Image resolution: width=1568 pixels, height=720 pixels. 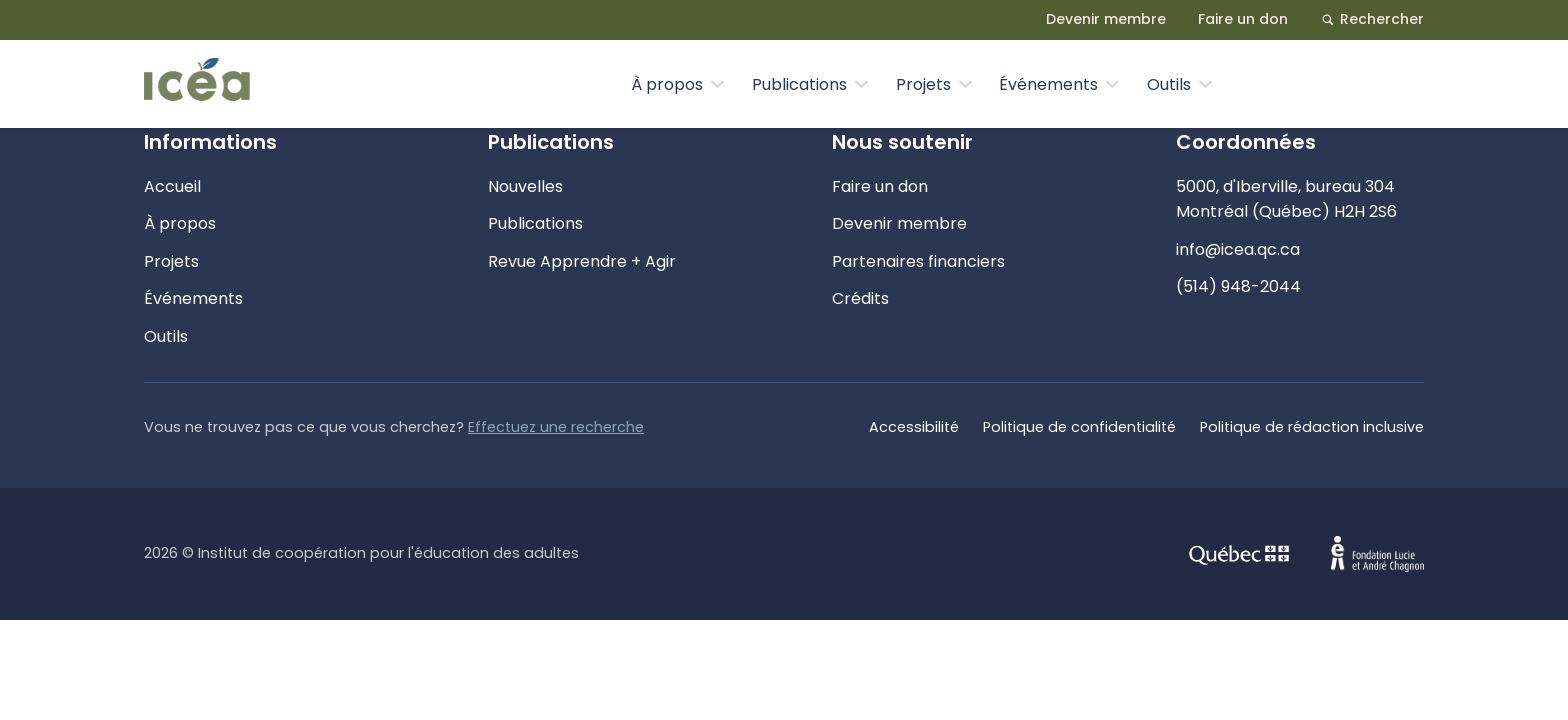 What do you see at coordinates (525, 186) in the screenshot?
I see `Nouvelles` at bounding box center [525, 186].